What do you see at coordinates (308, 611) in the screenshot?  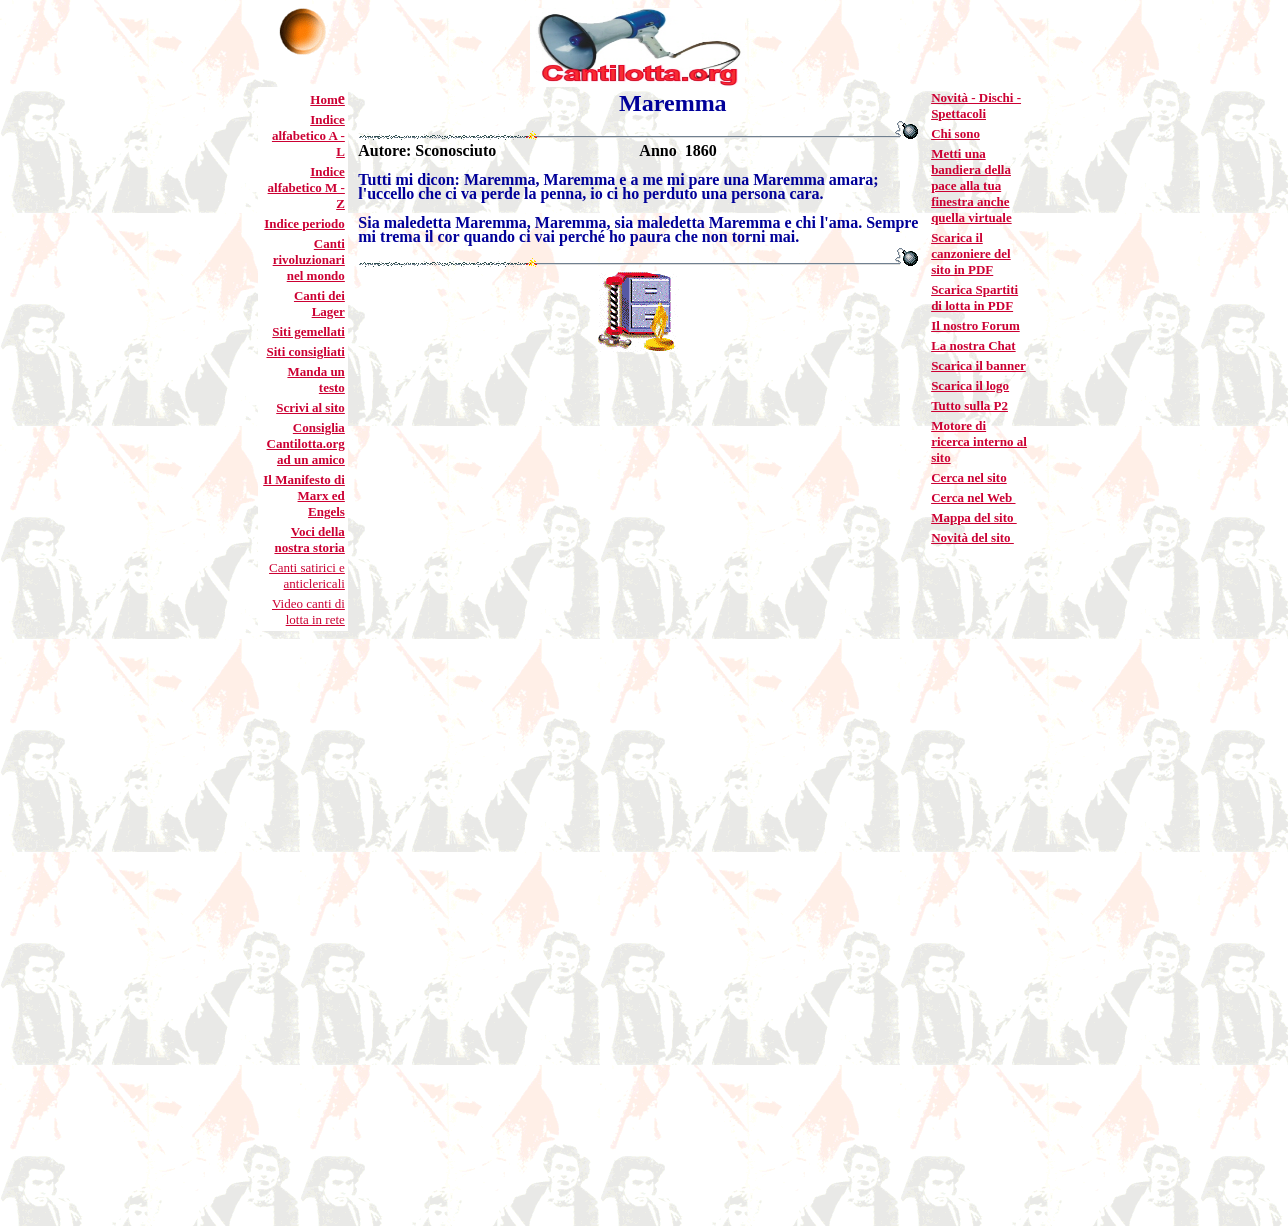 I see `Video canti di lotta in rete` at bounding box center [308, 611].